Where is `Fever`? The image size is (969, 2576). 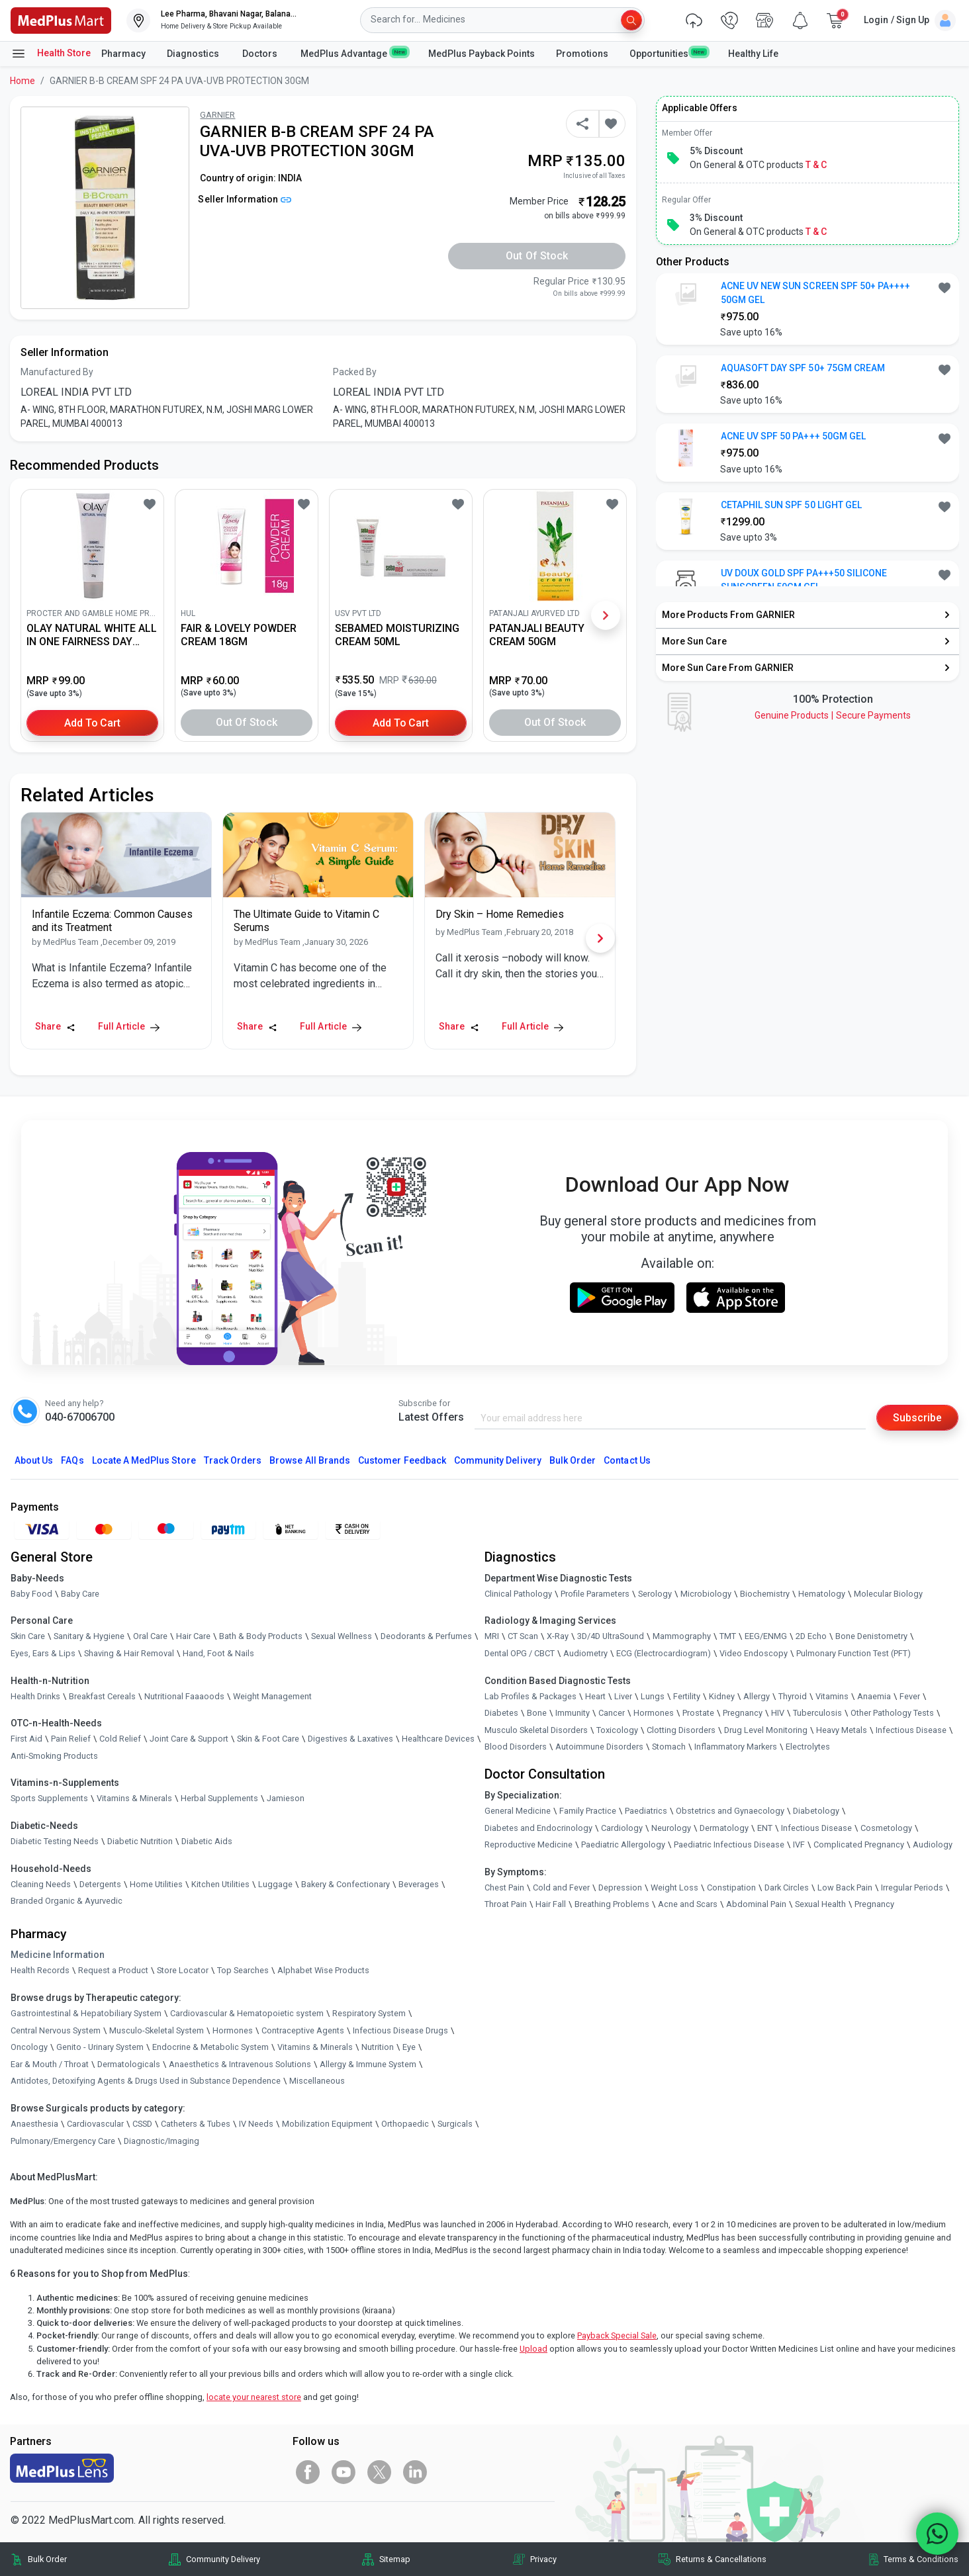 Fever is located at coordinates (910, 1696).